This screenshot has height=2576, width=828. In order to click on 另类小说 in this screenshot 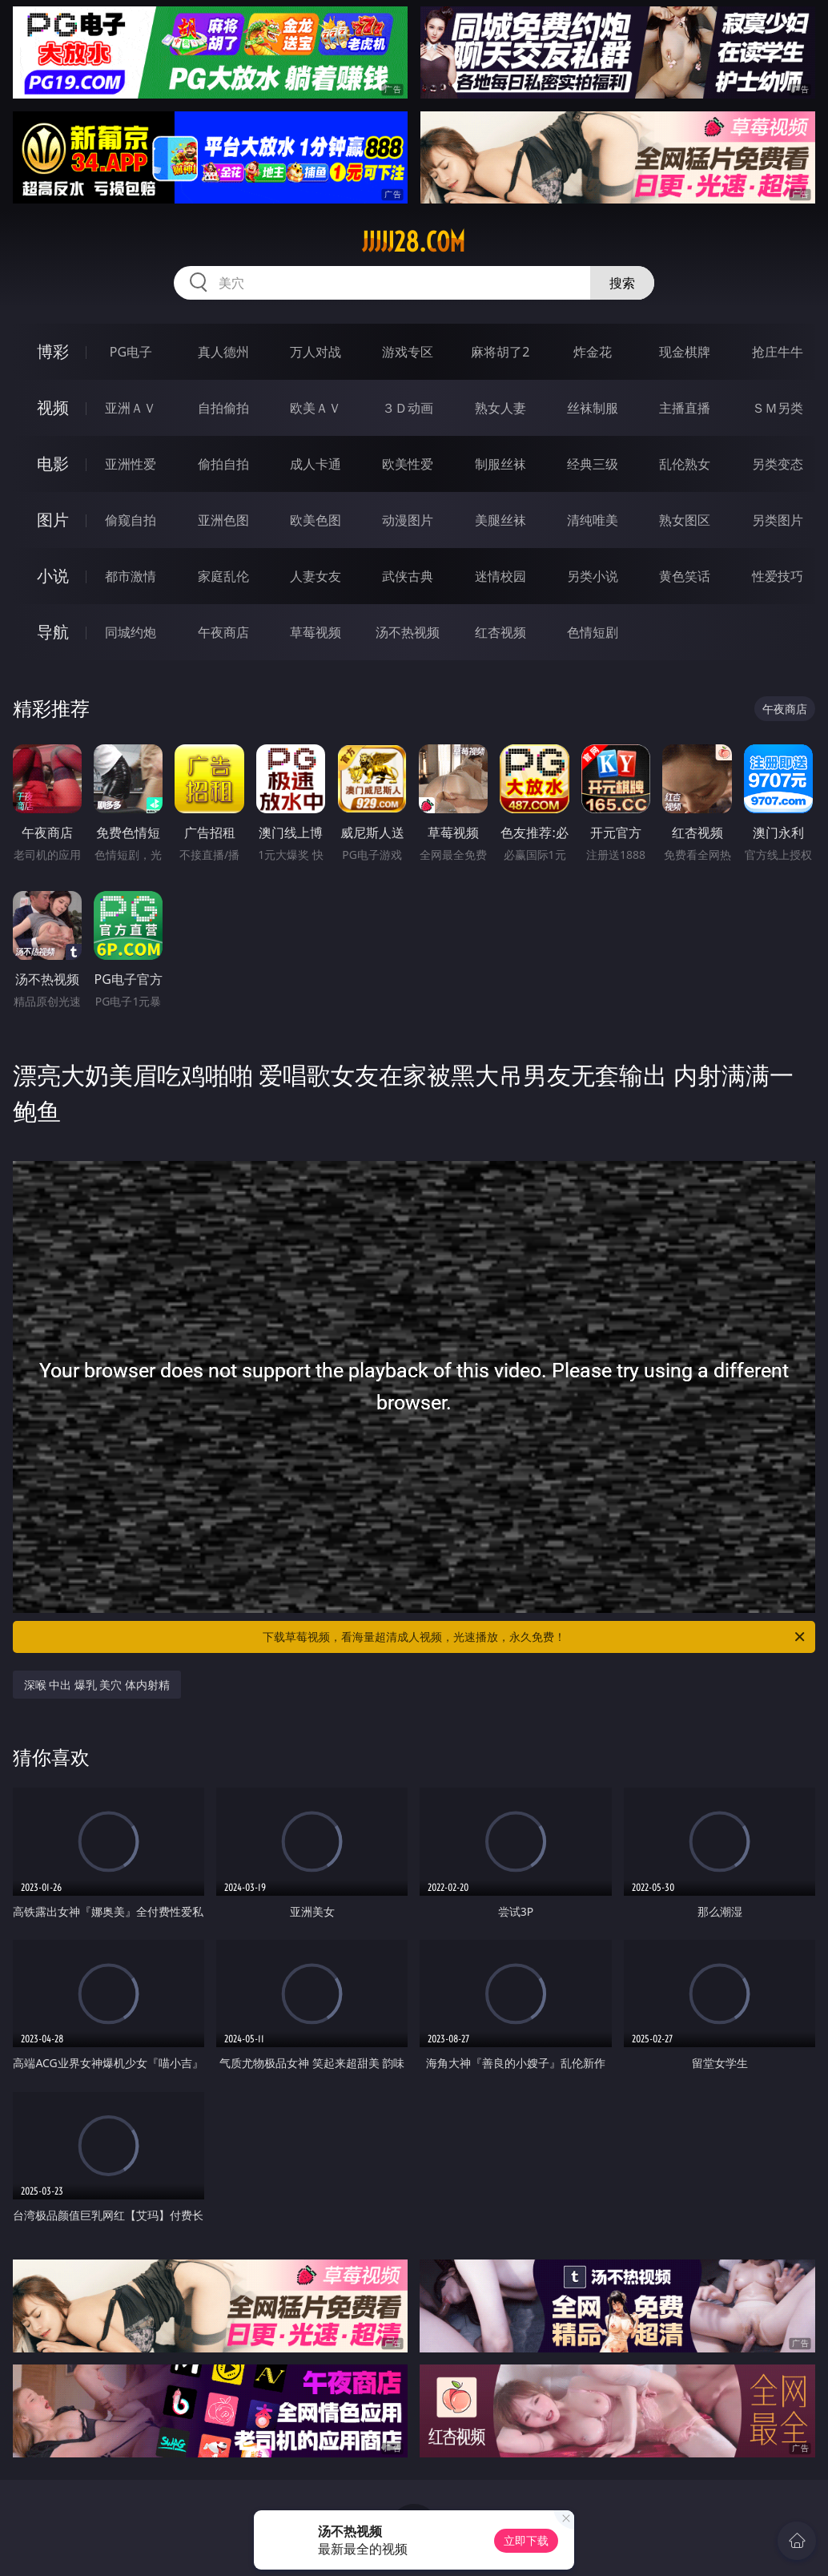, I will do `click(592, 576)`.